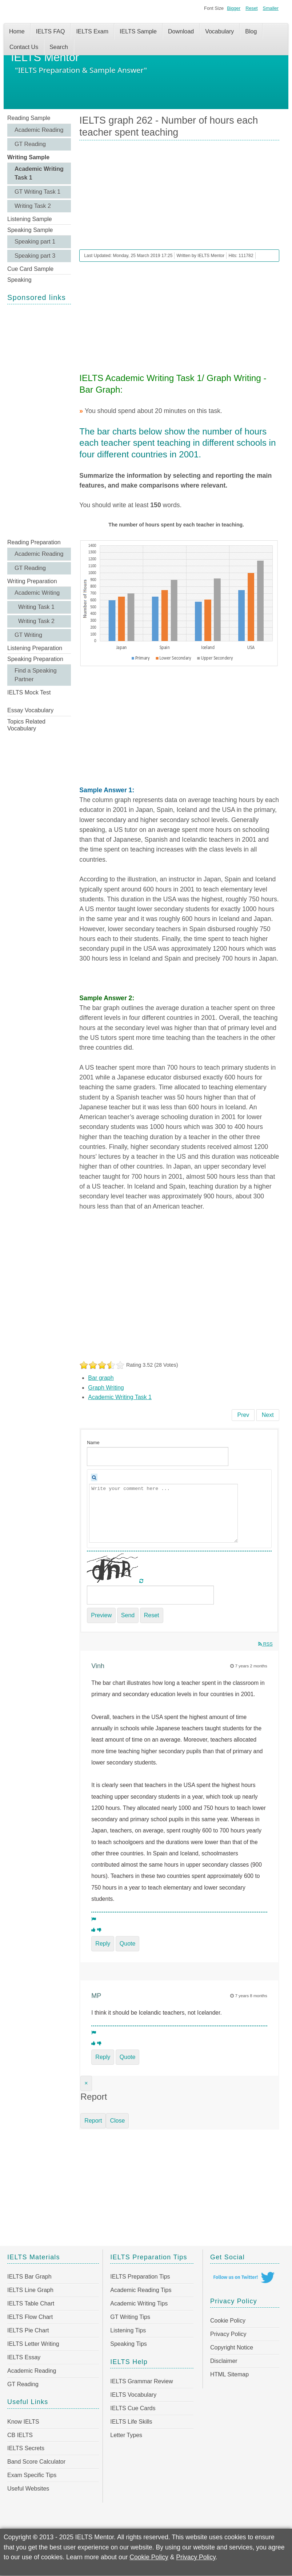 Image resolution: width=292 pixels, height=2576 pixels. What do you see at coordinates (26, 725) in the screenshot?
I see `Topics Related Vocabulary` at bounding box center [26, 725].